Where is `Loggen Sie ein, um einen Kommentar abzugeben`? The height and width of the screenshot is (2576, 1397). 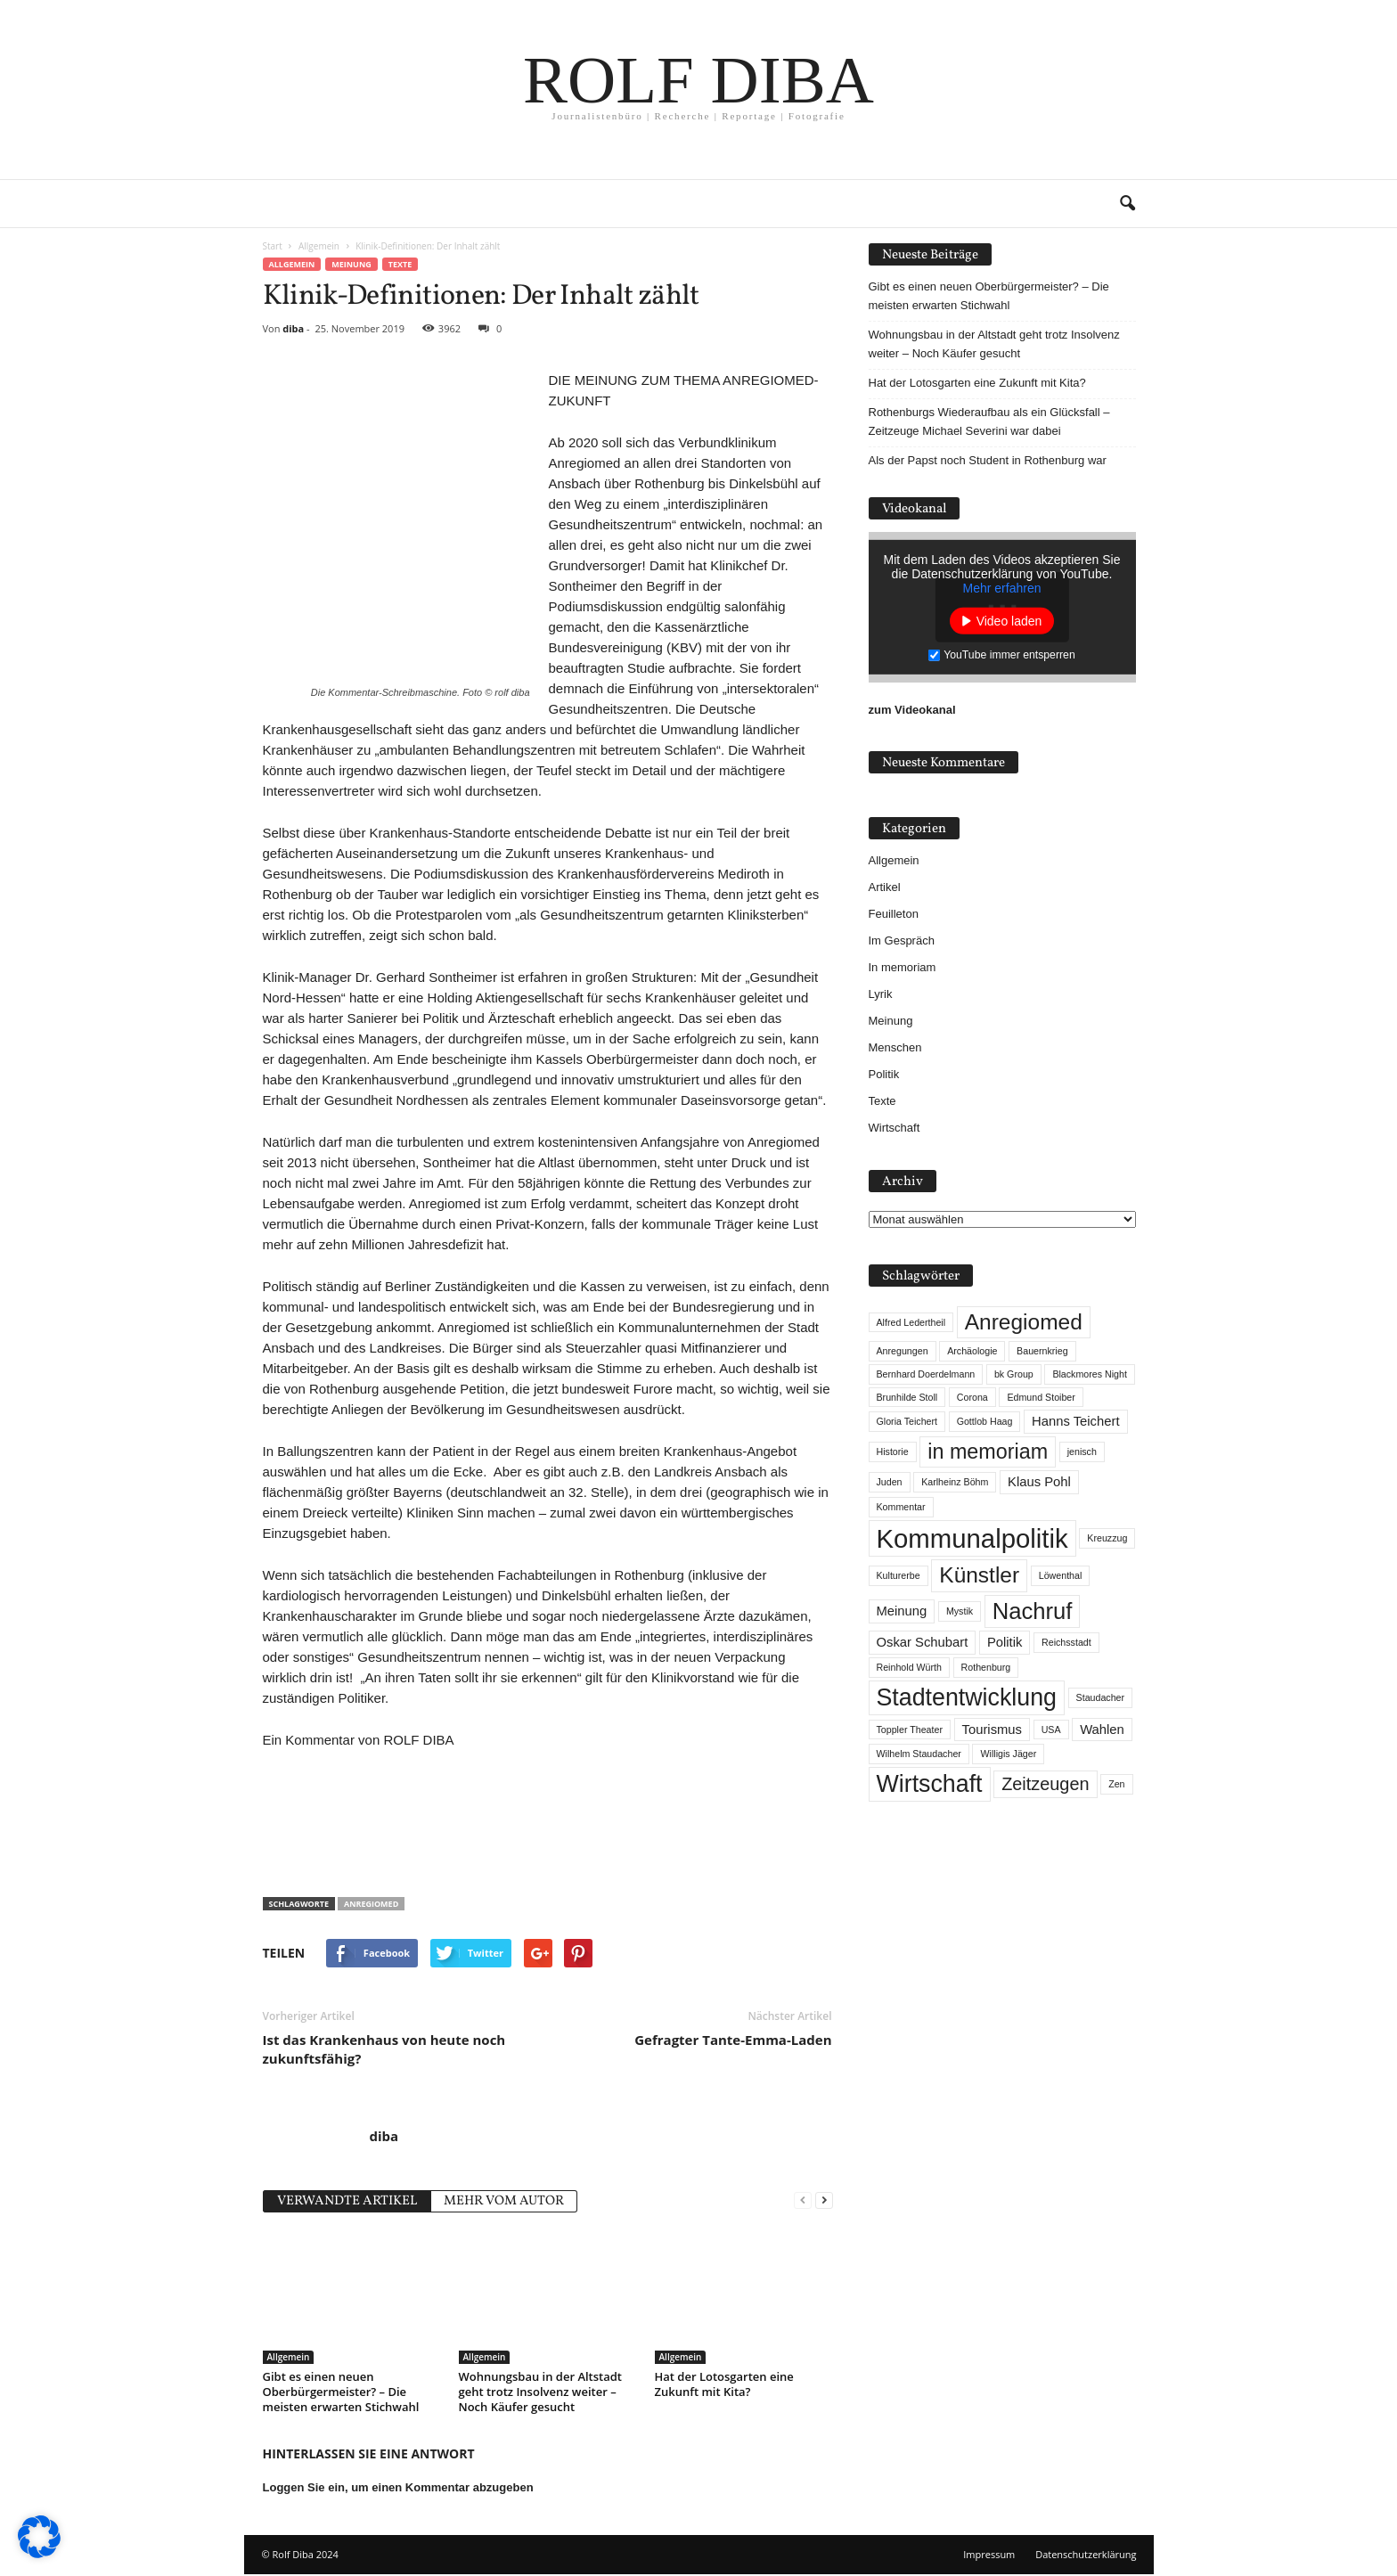 Loggen Sie ein, um einen Kommentar abzugeben is located at coordinates (398, 2487).